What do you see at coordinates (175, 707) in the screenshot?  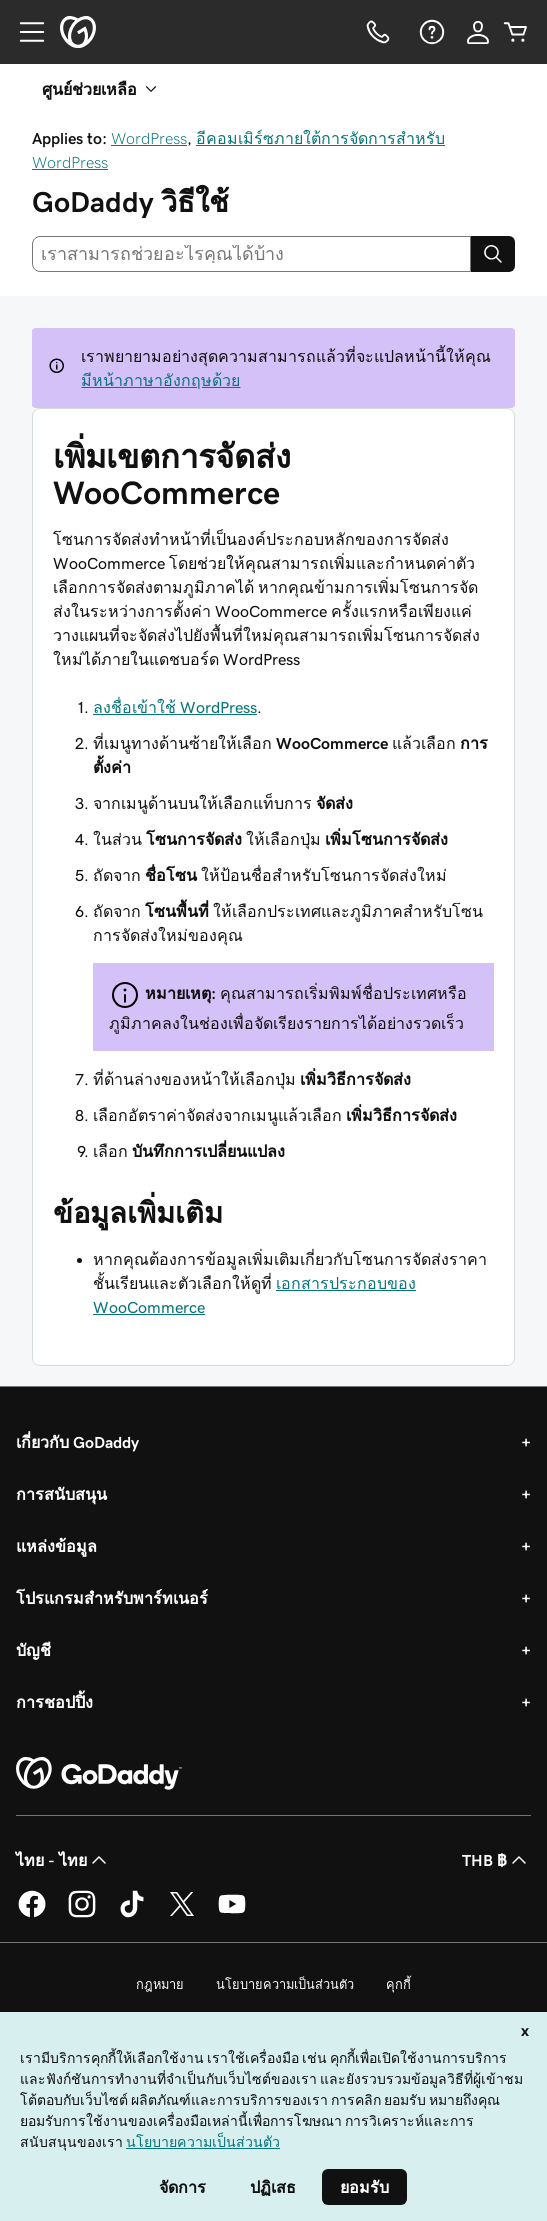 I see `ลงชื่อเข้าใช้ WordPress` at bounding box center [175, 707].